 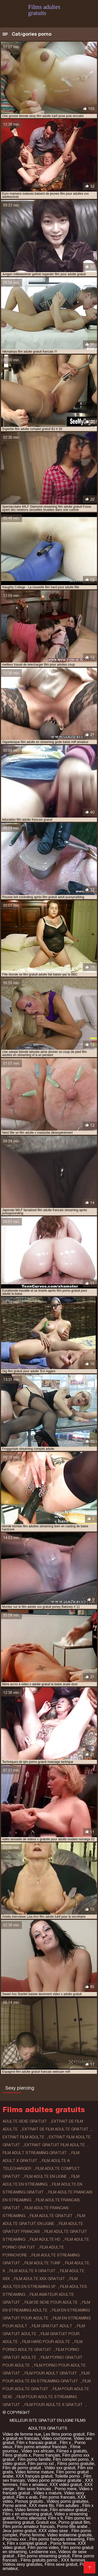 What do you see at coordinates (51, 2373) in the screenshot?
I see `film pour adult gratuit` at bounding box center [51, 2373].